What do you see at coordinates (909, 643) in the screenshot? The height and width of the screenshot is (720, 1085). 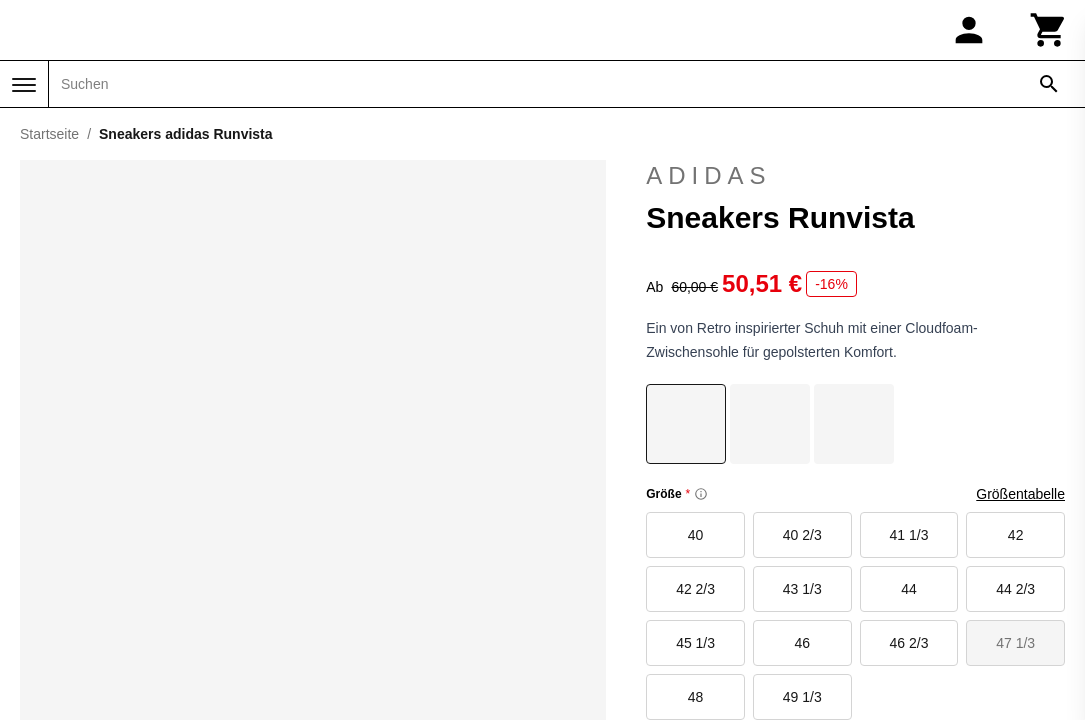 I see `46 2/3` at bounding box center [909, 643].